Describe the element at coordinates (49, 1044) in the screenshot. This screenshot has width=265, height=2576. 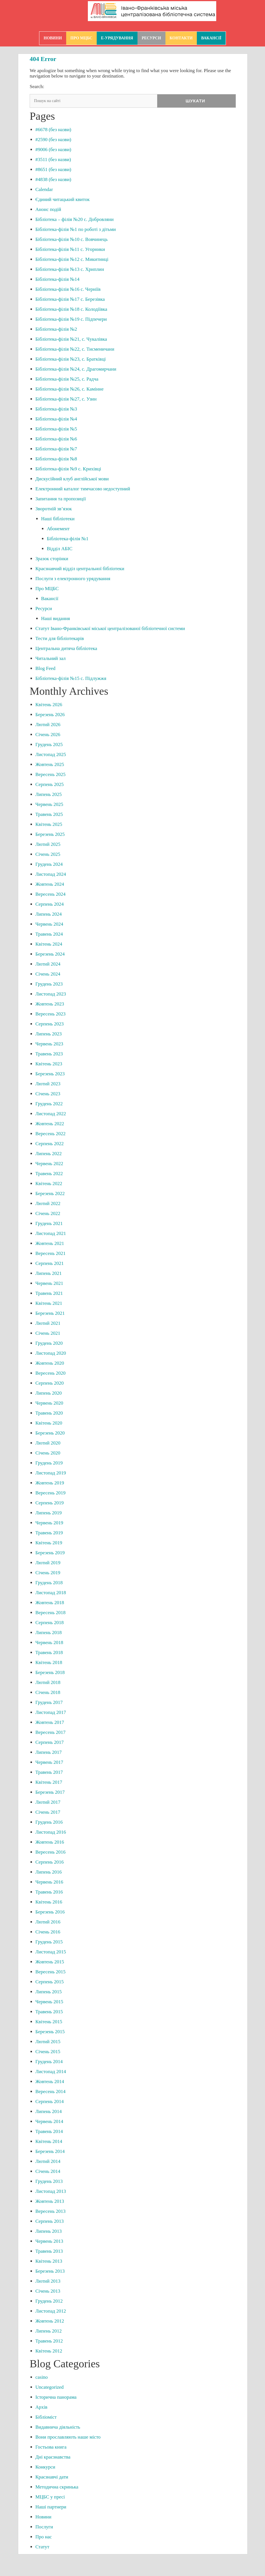
I see `Червень 2023` at that location.